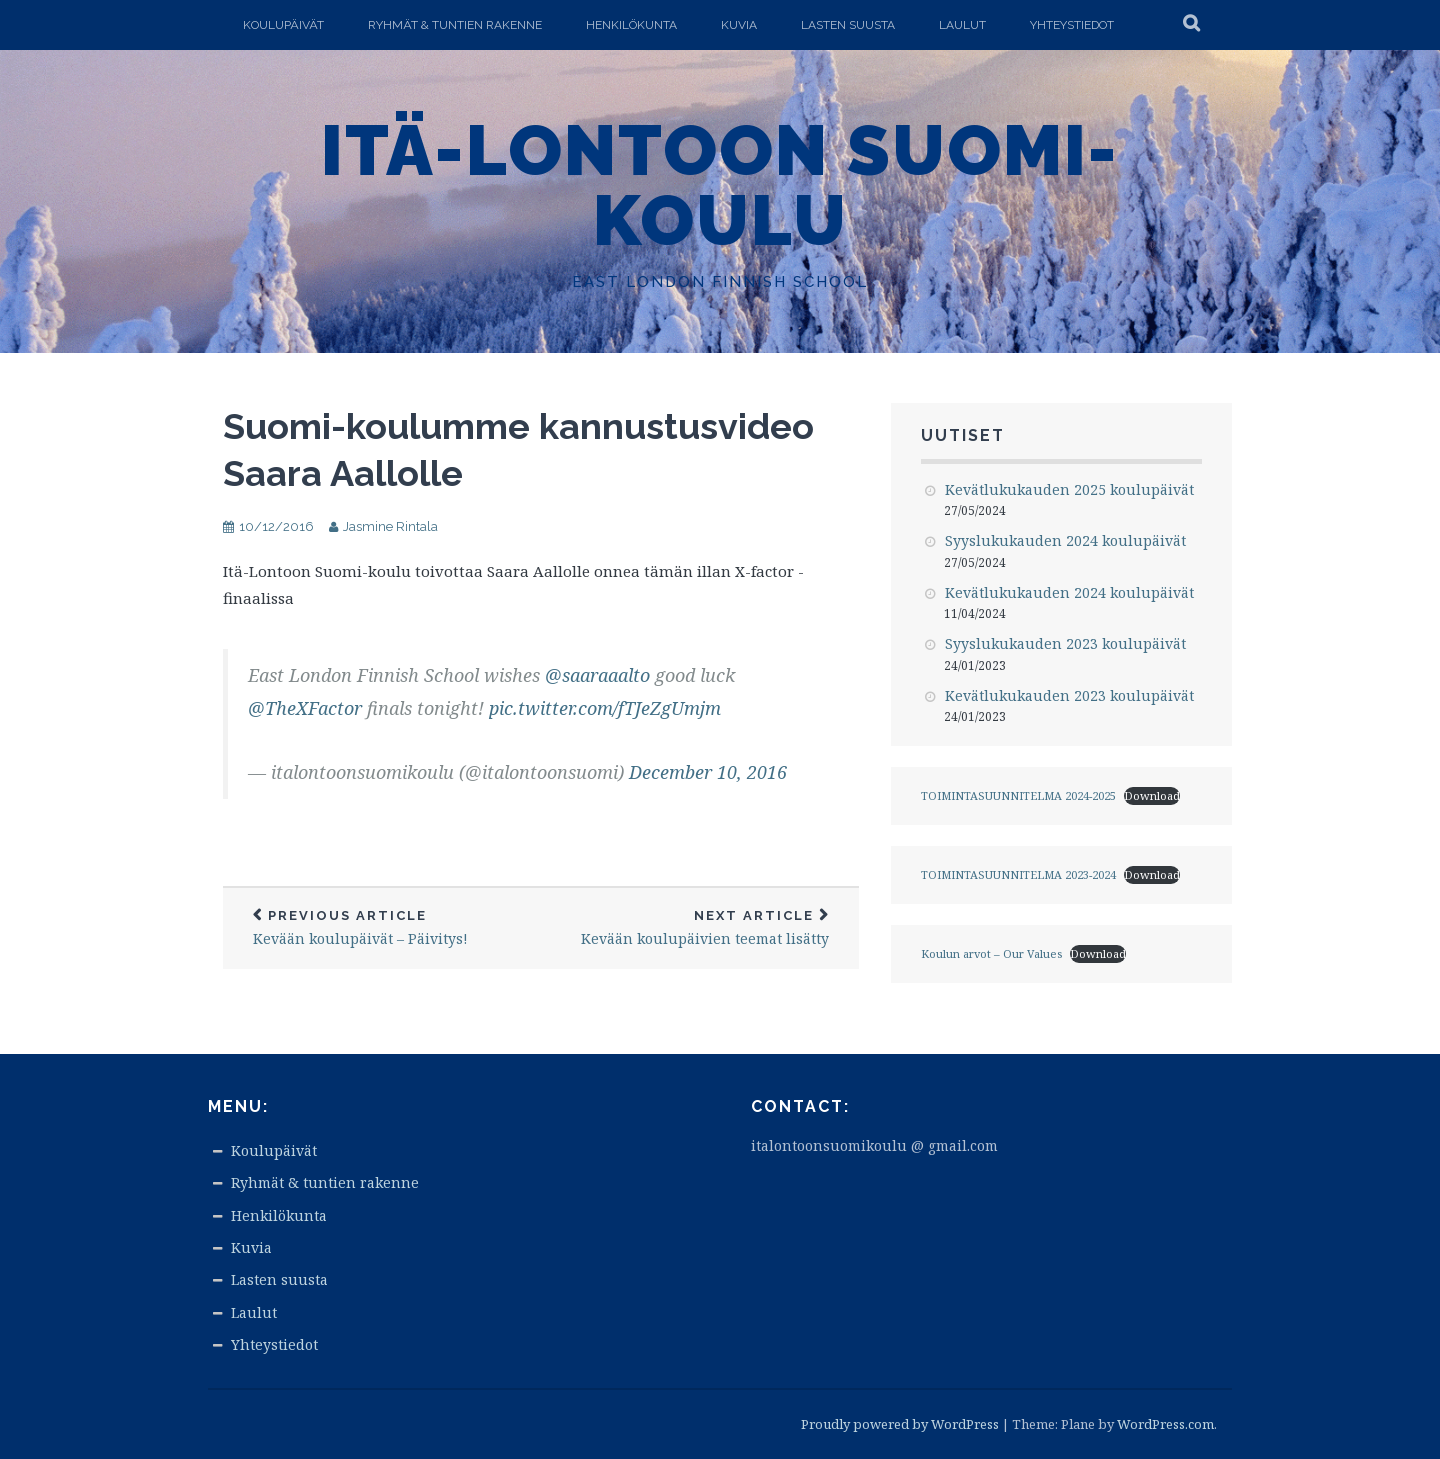 The image size is (1440, 1459). What do you see at coordinates (962, 25) in the screenshot?
I see `Laulut` at bounding box center [962, 25].